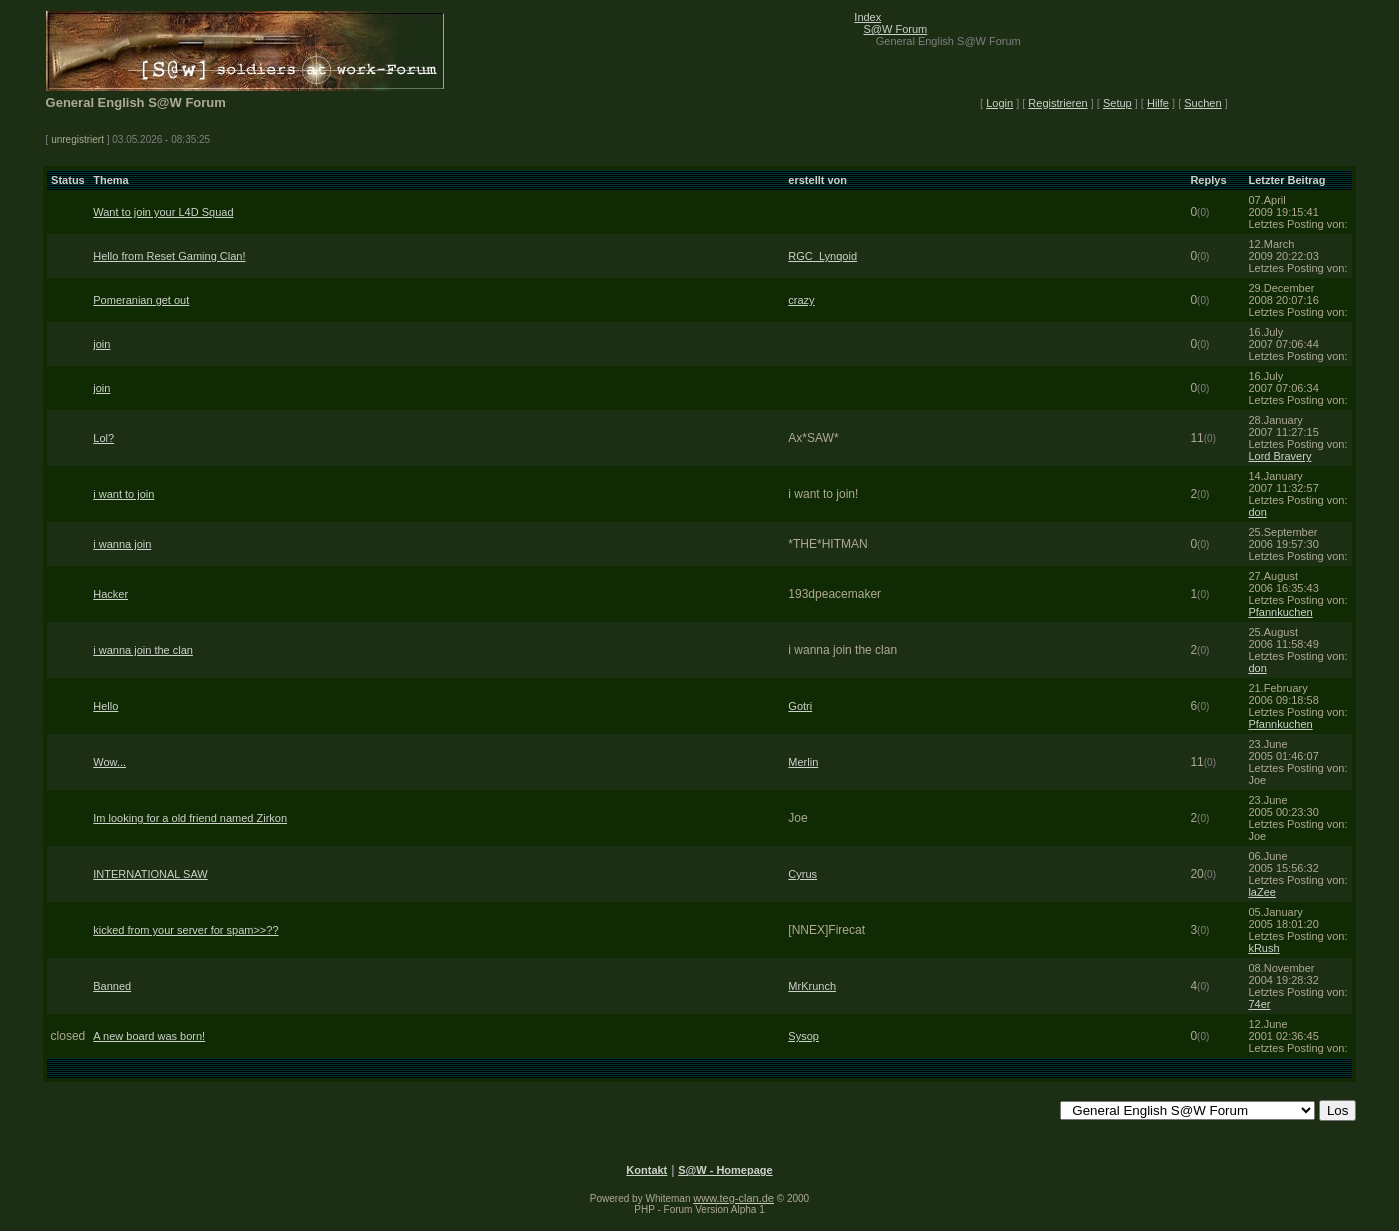 This screenshot has height=1231, width=1399. I want to click on i wanna join, so click(122, 544).